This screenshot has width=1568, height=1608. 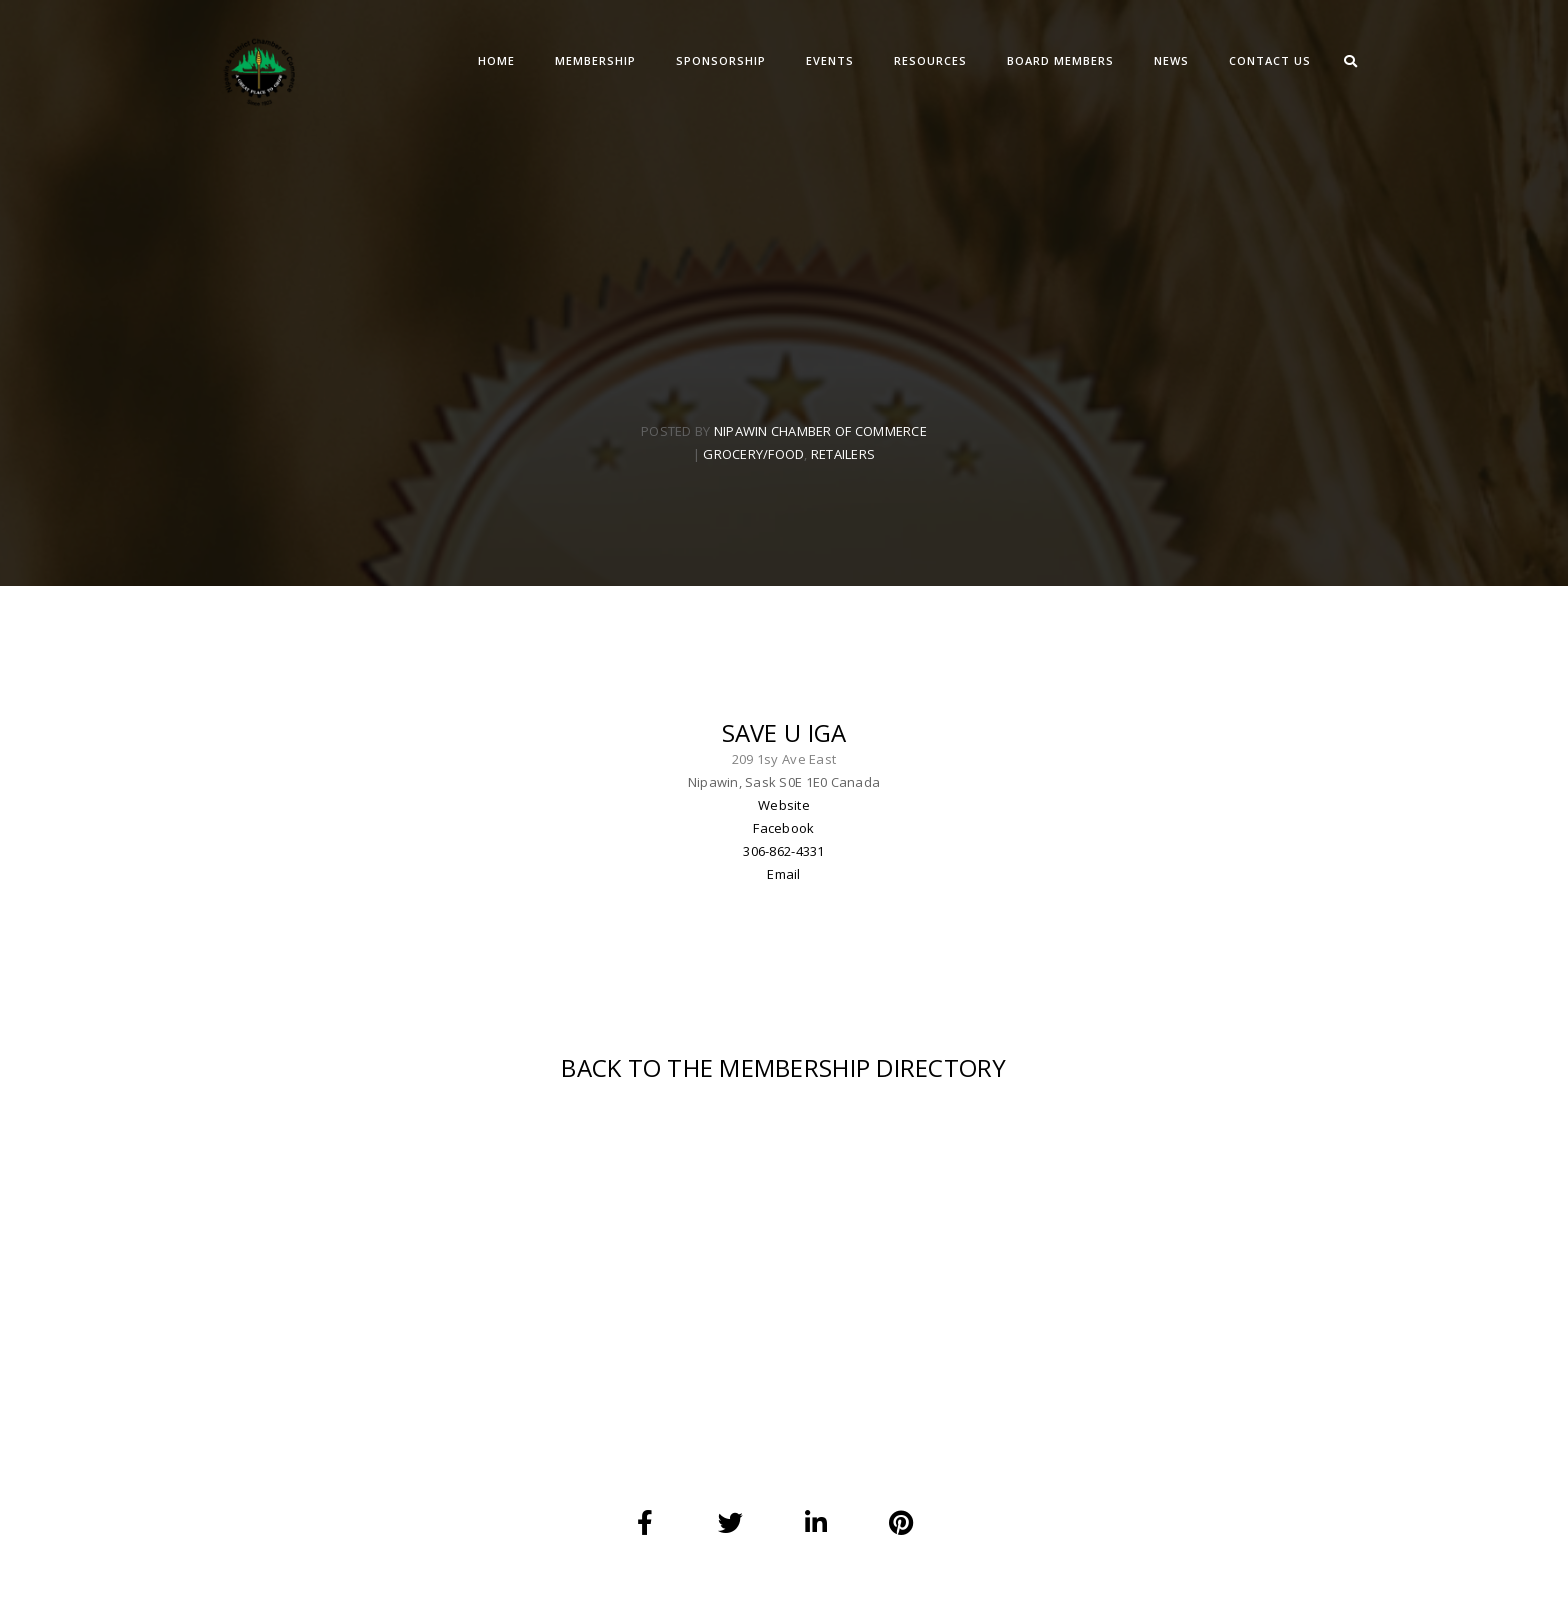 I want to click on BOARD MEMBERS, so click(x=1060, y=60).